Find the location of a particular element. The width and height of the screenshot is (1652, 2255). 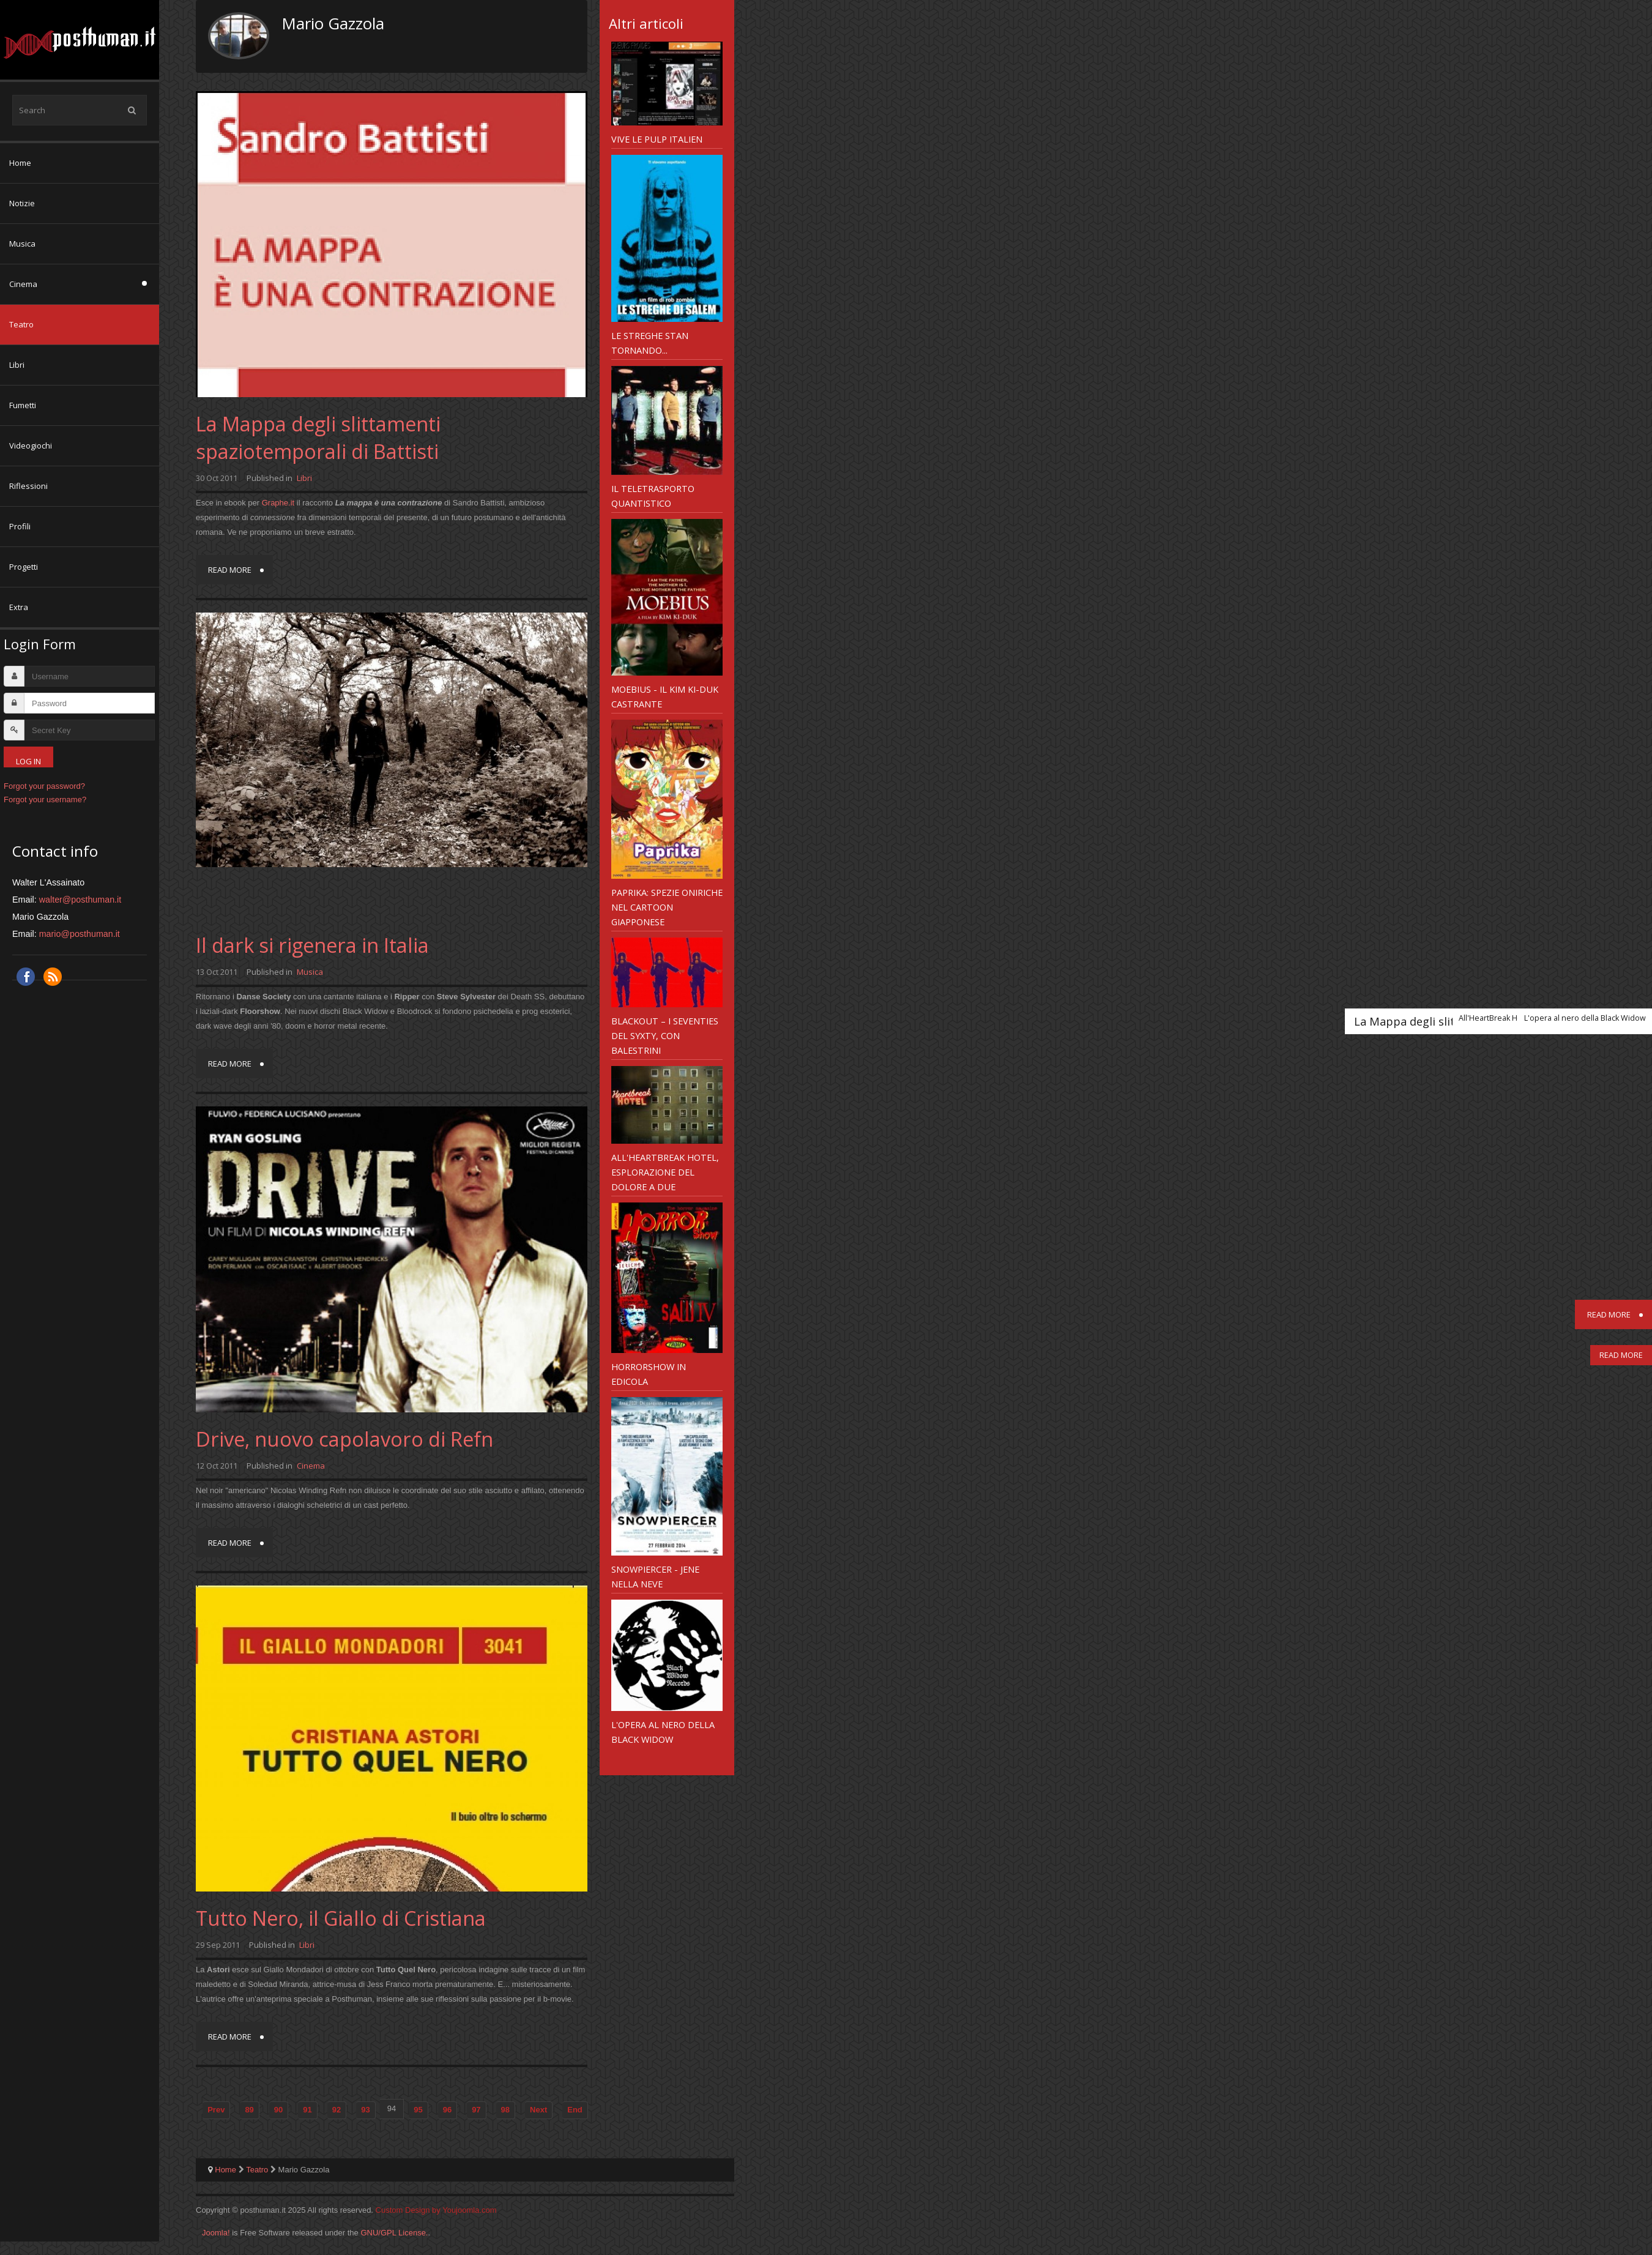

Vive le pulp italien is located at coordinates (656, 139).